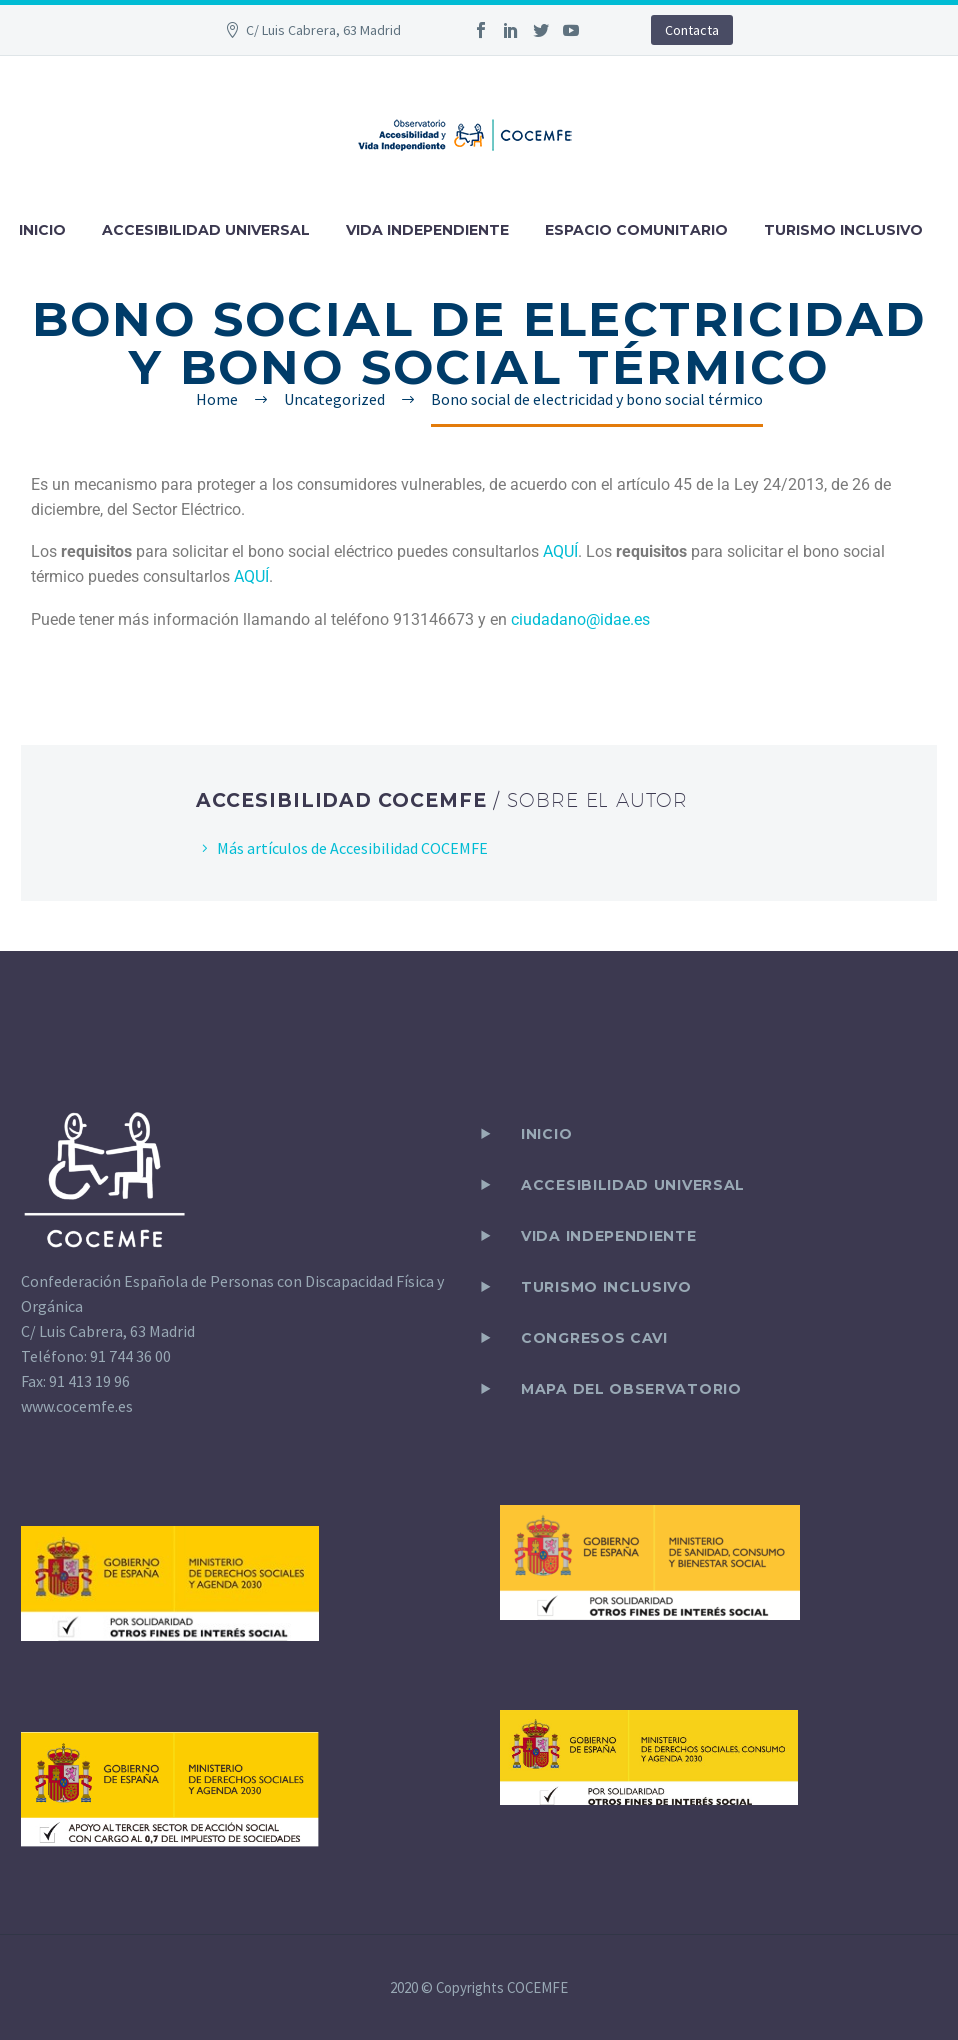 This screenshot has width=958, height=2040. Describe the element at coordinates (206, 230) in the screenshot. I see `ACCESIBILIDAD UNIVERSAL` at that location.